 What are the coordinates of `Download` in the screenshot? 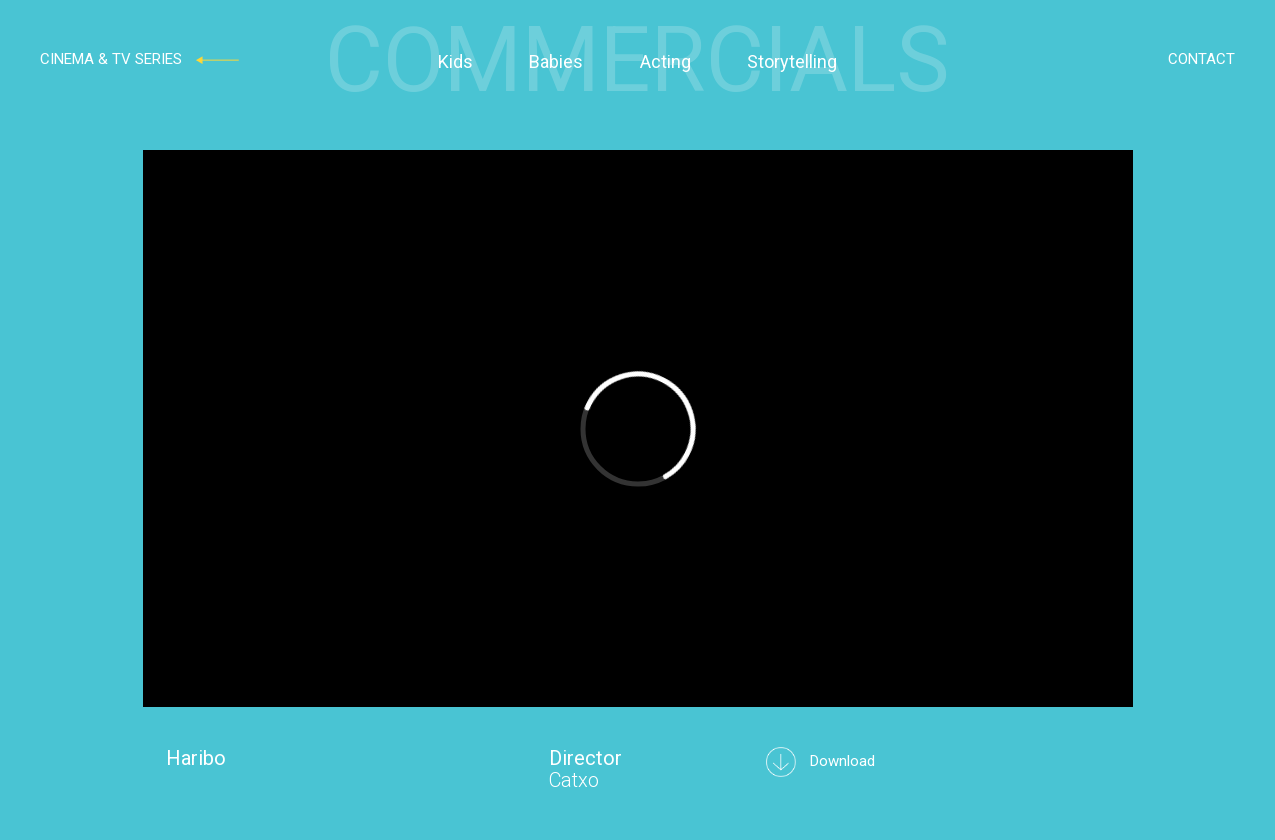 It's located at (820, 761).